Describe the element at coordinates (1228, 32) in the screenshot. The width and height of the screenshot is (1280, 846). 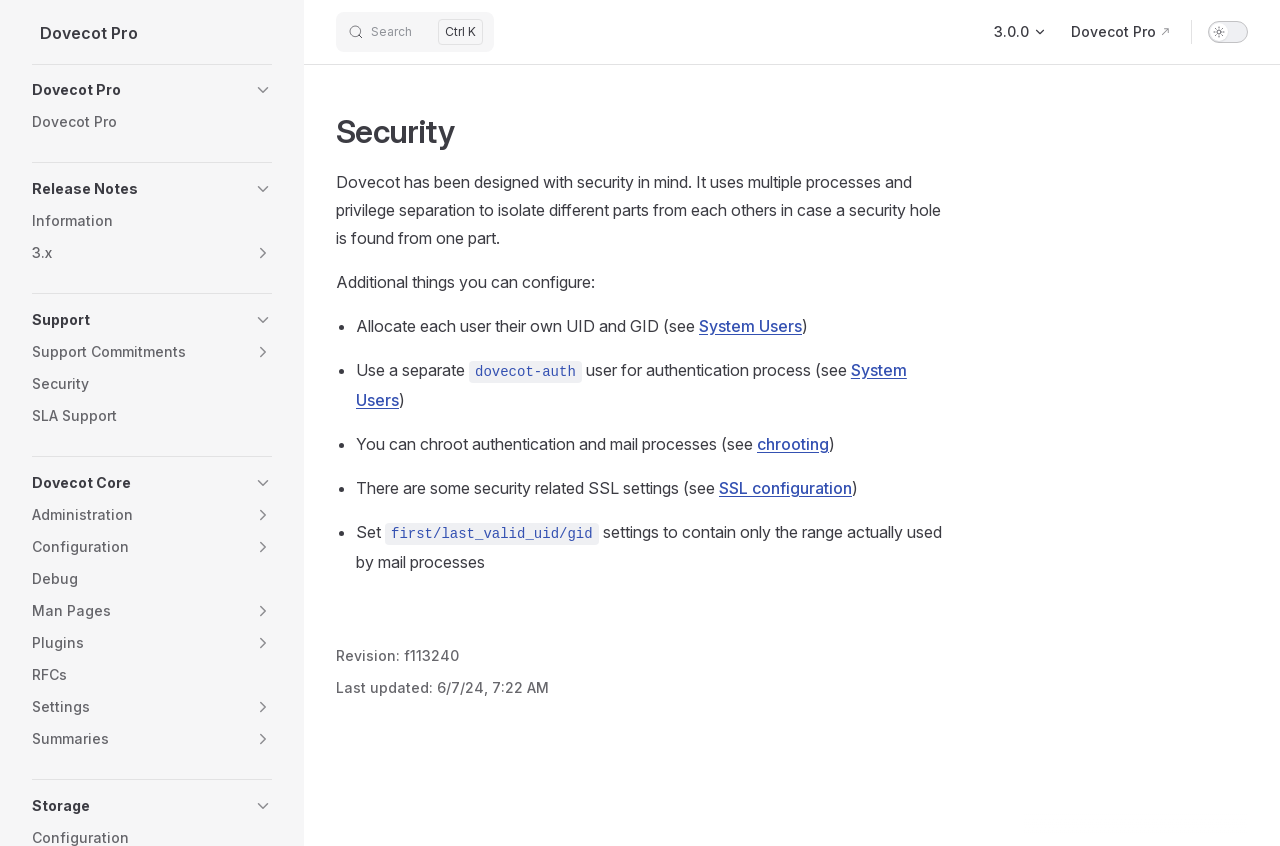
I see `[switch]` at that location.